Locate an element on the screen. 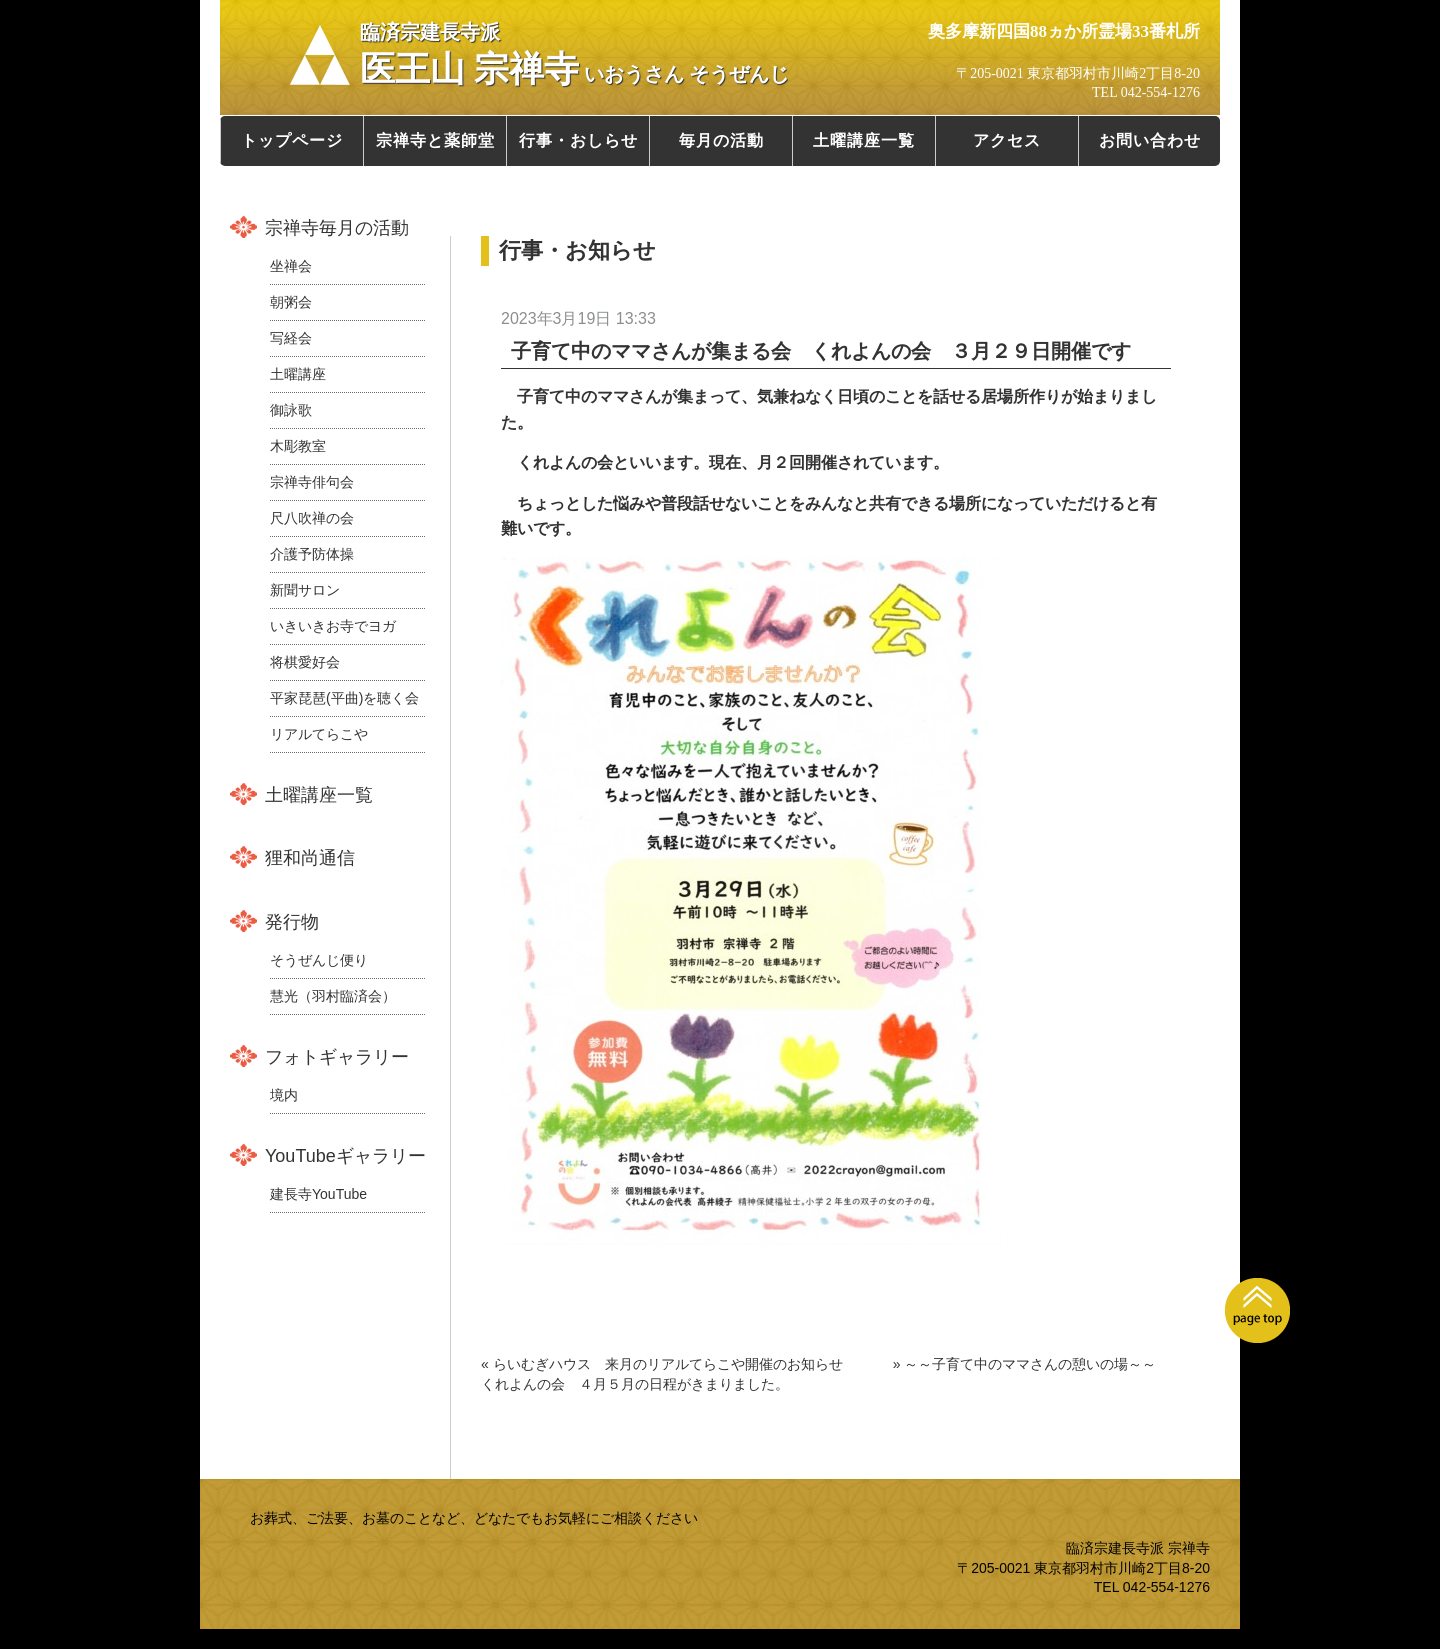 This screenshot has height=1649, width=1440. 朝粥会 is located at coordinates (291, 302).